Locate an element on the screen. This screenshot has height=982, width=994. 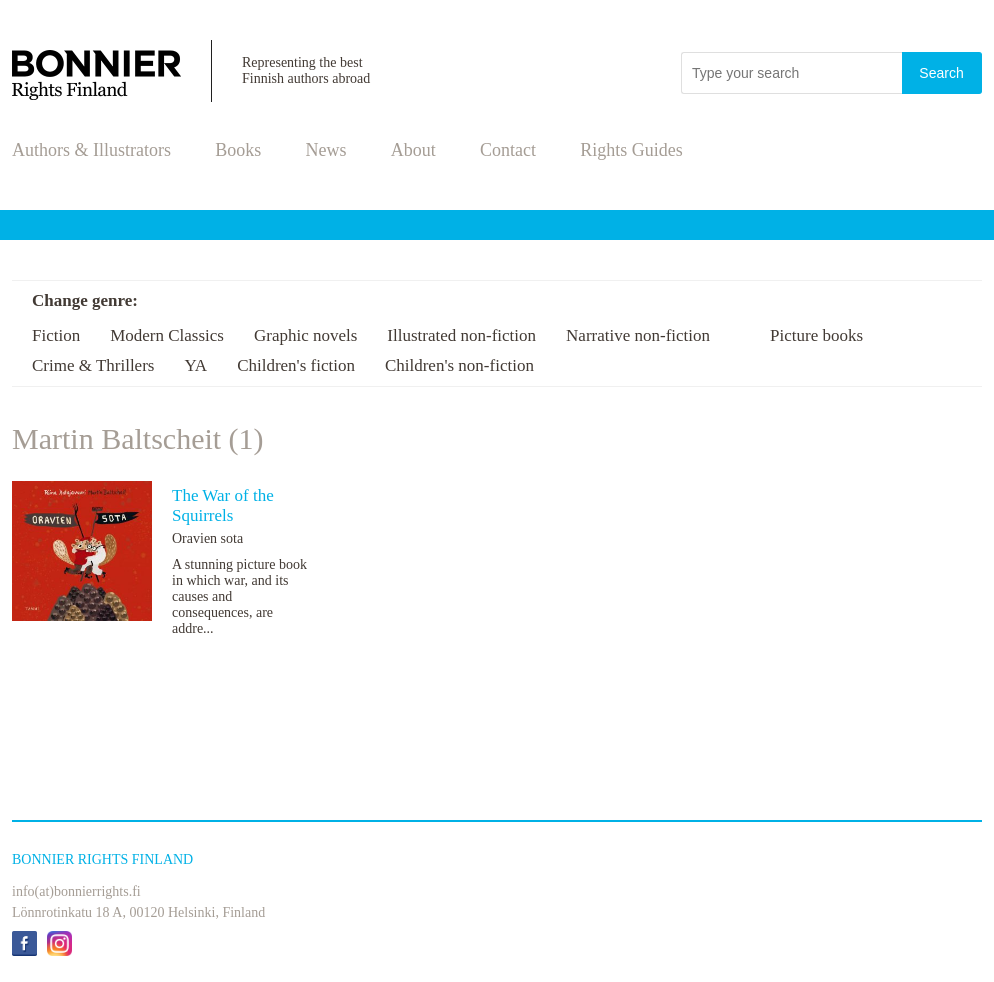
Picture books is located at coordinates (816, 335).